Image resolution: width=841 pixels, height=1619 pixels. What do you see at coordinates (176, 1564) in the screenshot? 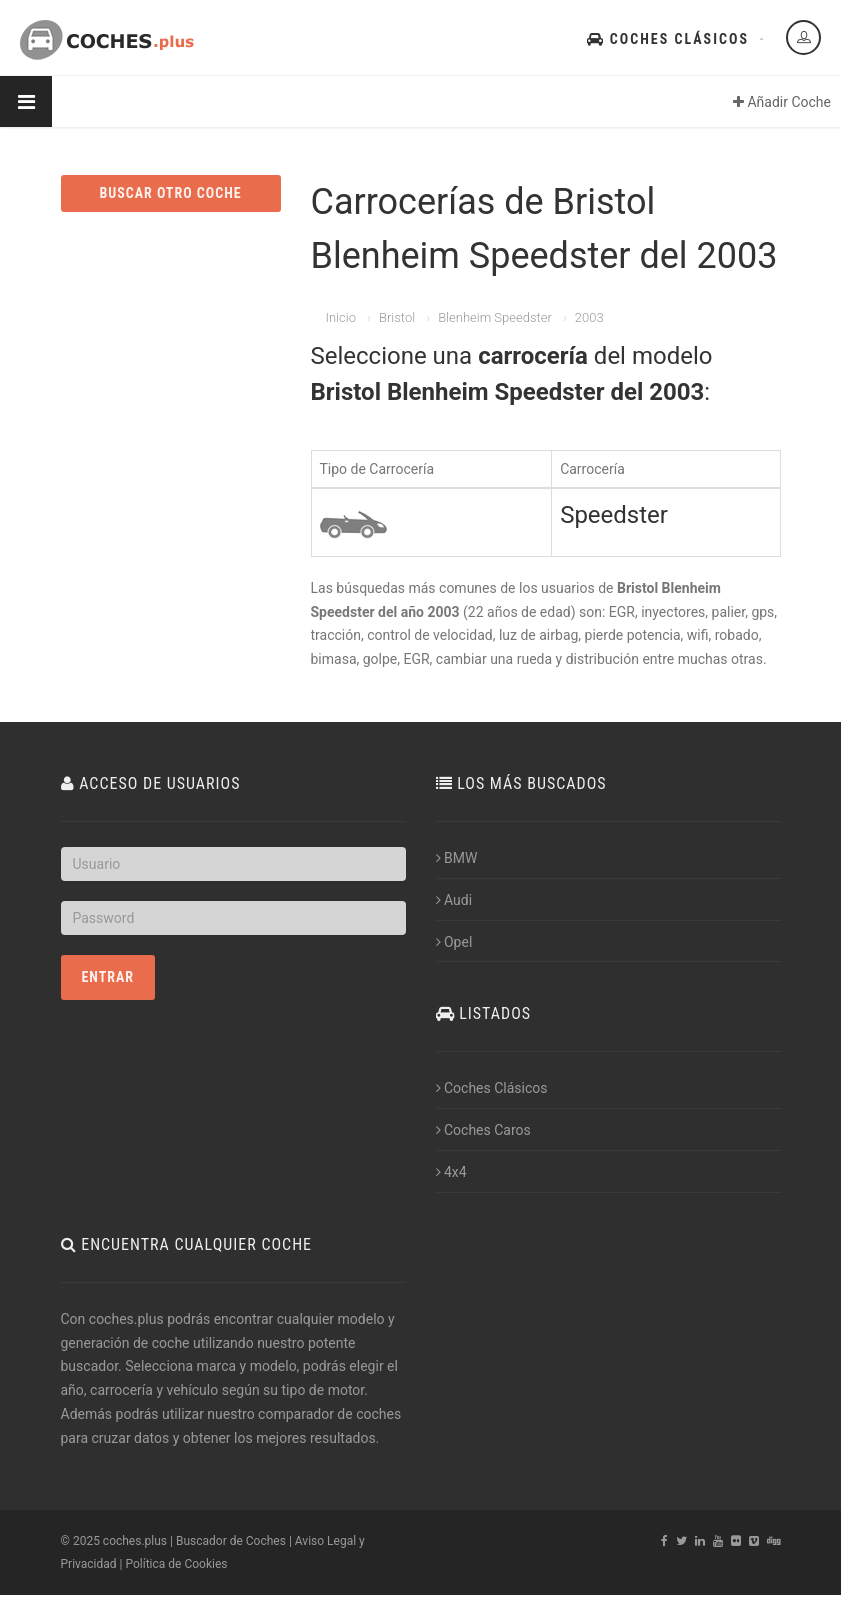
I see `Política de Cookies` at bounding box center [176, 1564].